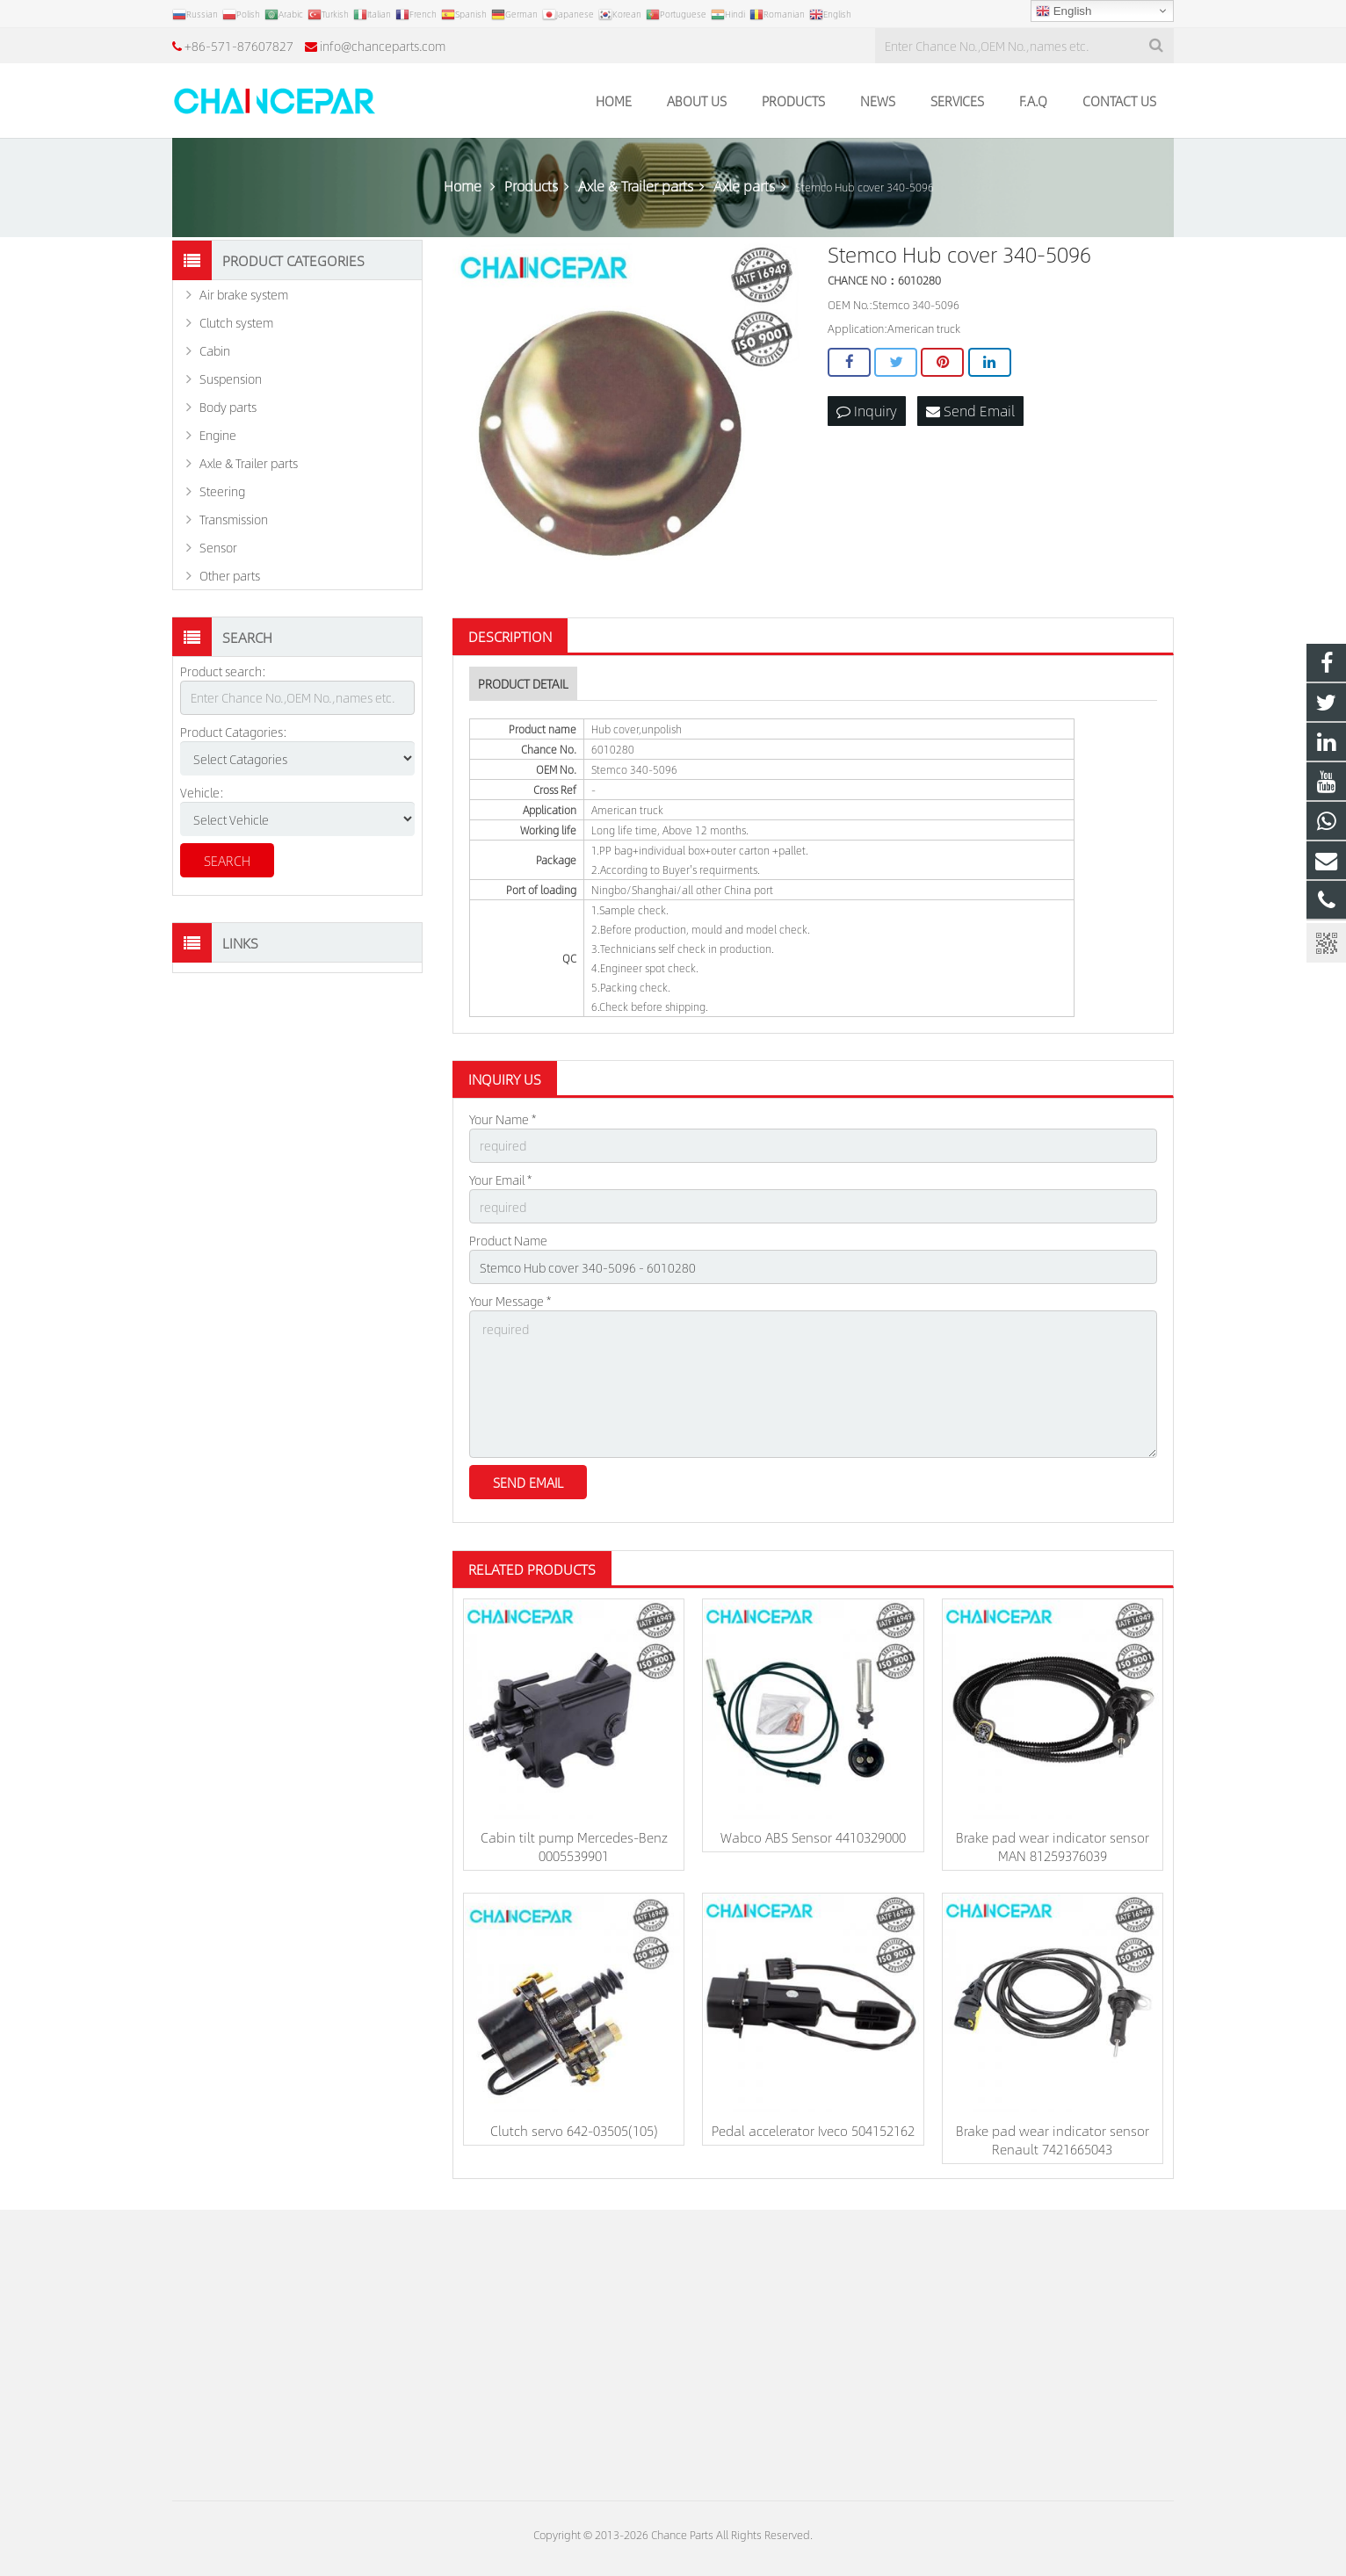 Image resolution: width=1346 pixels, height=2576 pixels. I want to click on Your Message *, so click(510, 1300).